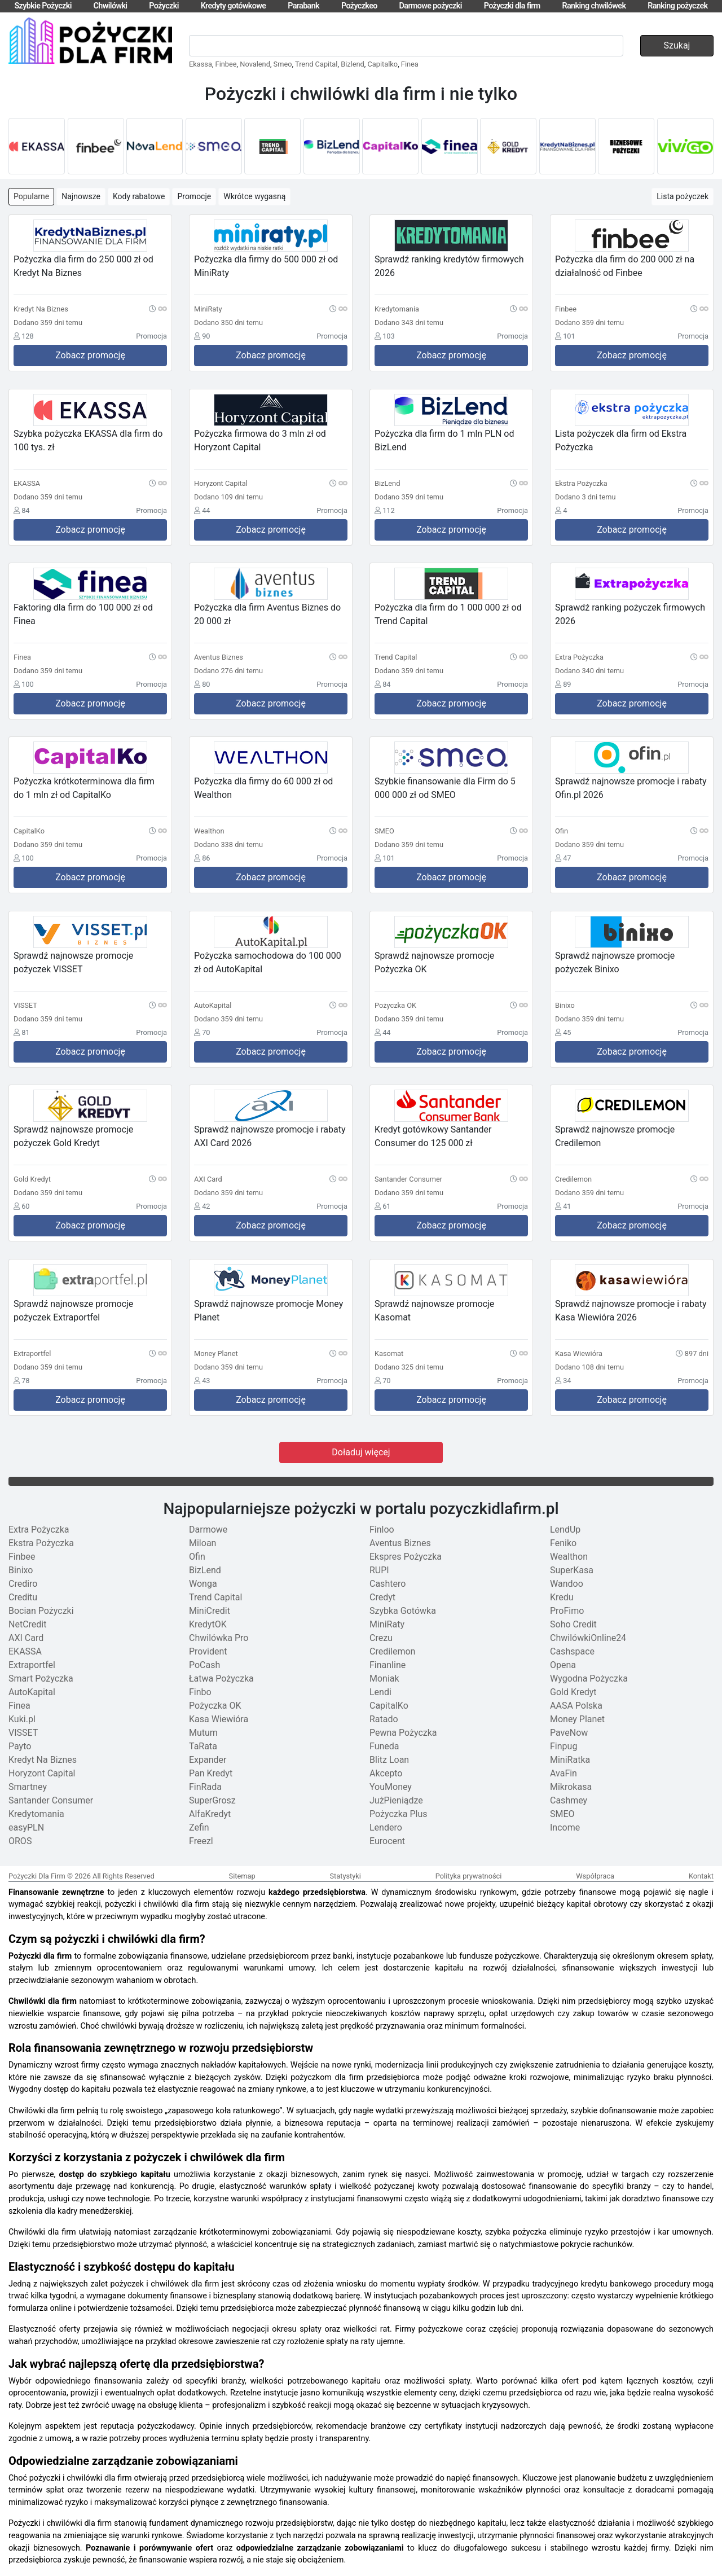 This screenshot has width=722, height=2576. What do you see at coordinates (207, 1759) in the screenshot?
I see `Expander` at bounding box center [207, 1759].